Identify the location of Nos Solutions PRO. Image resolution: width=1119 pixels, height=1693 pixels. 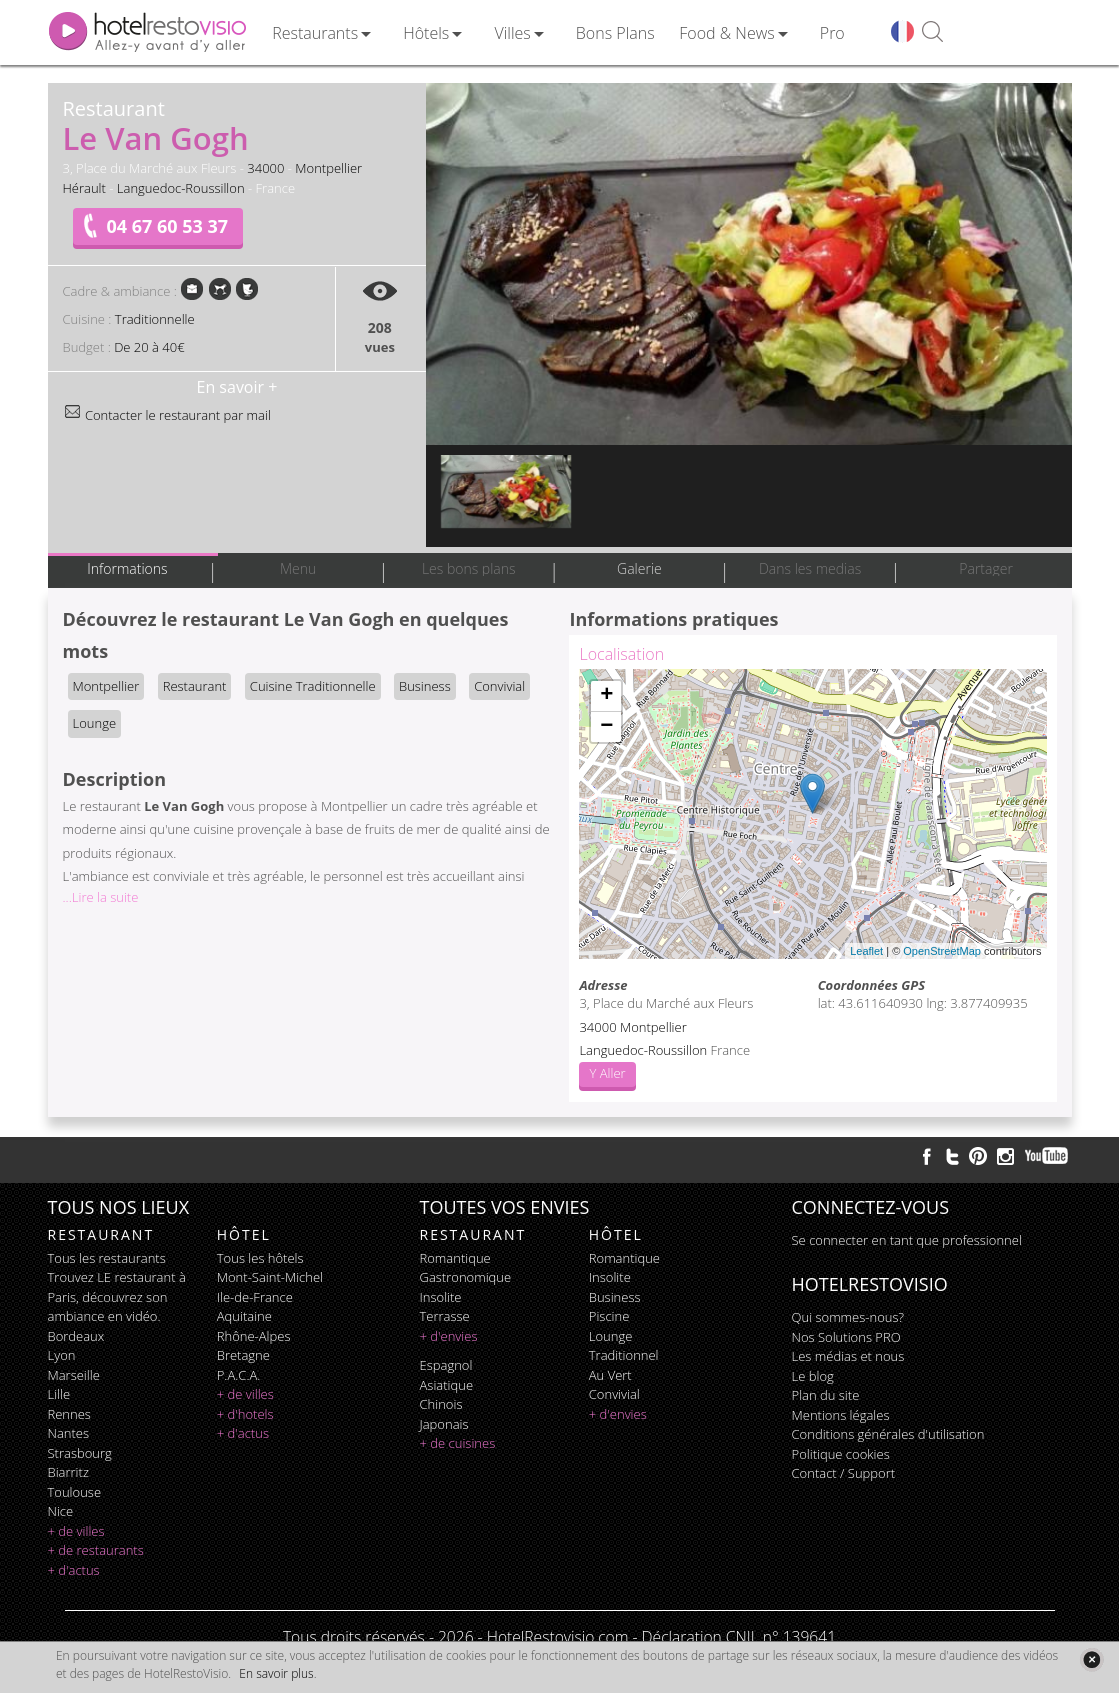
(846, 1337).